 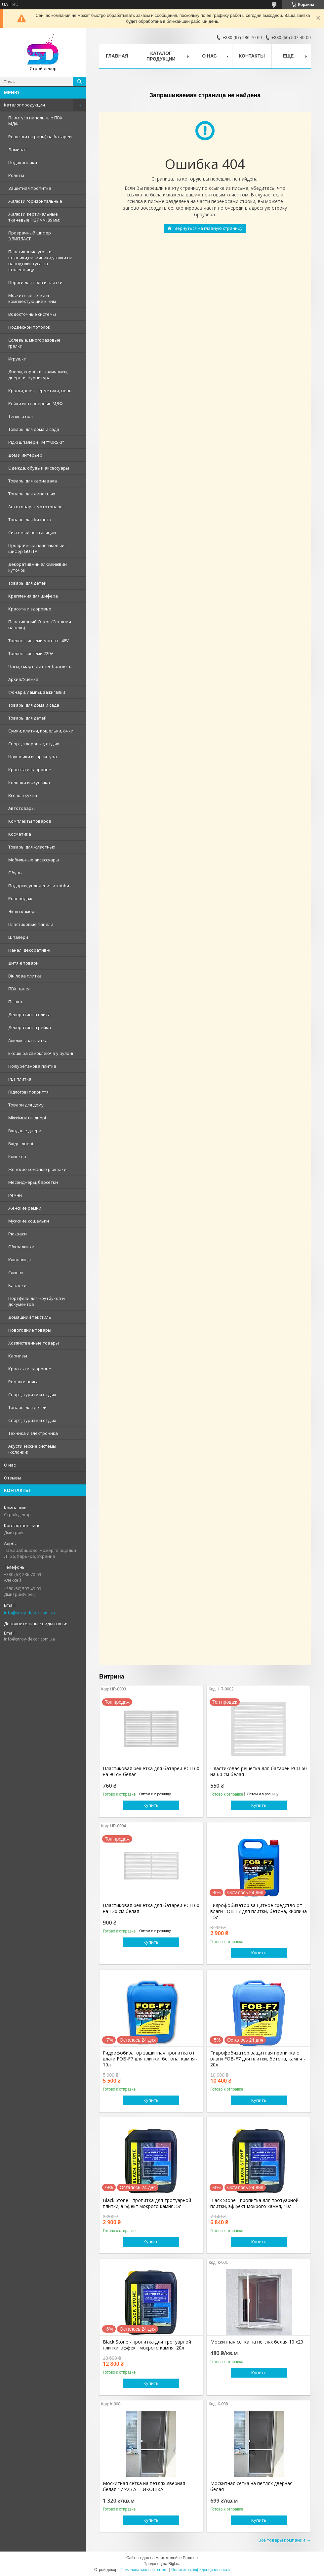 I want to click on Прозрачный шифер ЭЛИПЛАСТ, so click(x=29, y=236).